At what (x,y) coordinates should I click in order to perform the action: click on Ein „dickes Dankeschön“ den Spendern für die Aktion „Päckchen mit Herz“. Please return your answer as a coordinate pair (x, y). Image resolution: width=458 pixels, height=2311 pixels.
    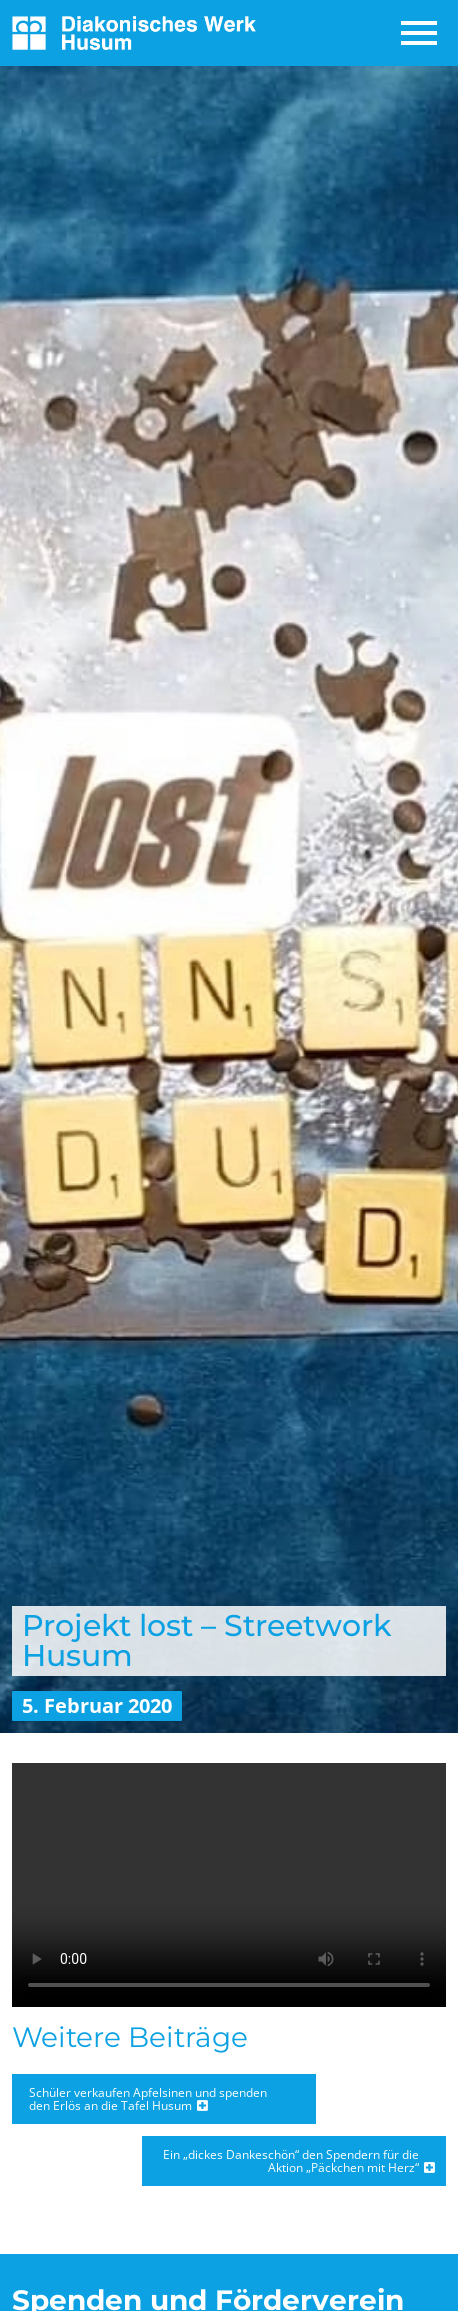
    Looking at the image, I should click on (291, 2161).